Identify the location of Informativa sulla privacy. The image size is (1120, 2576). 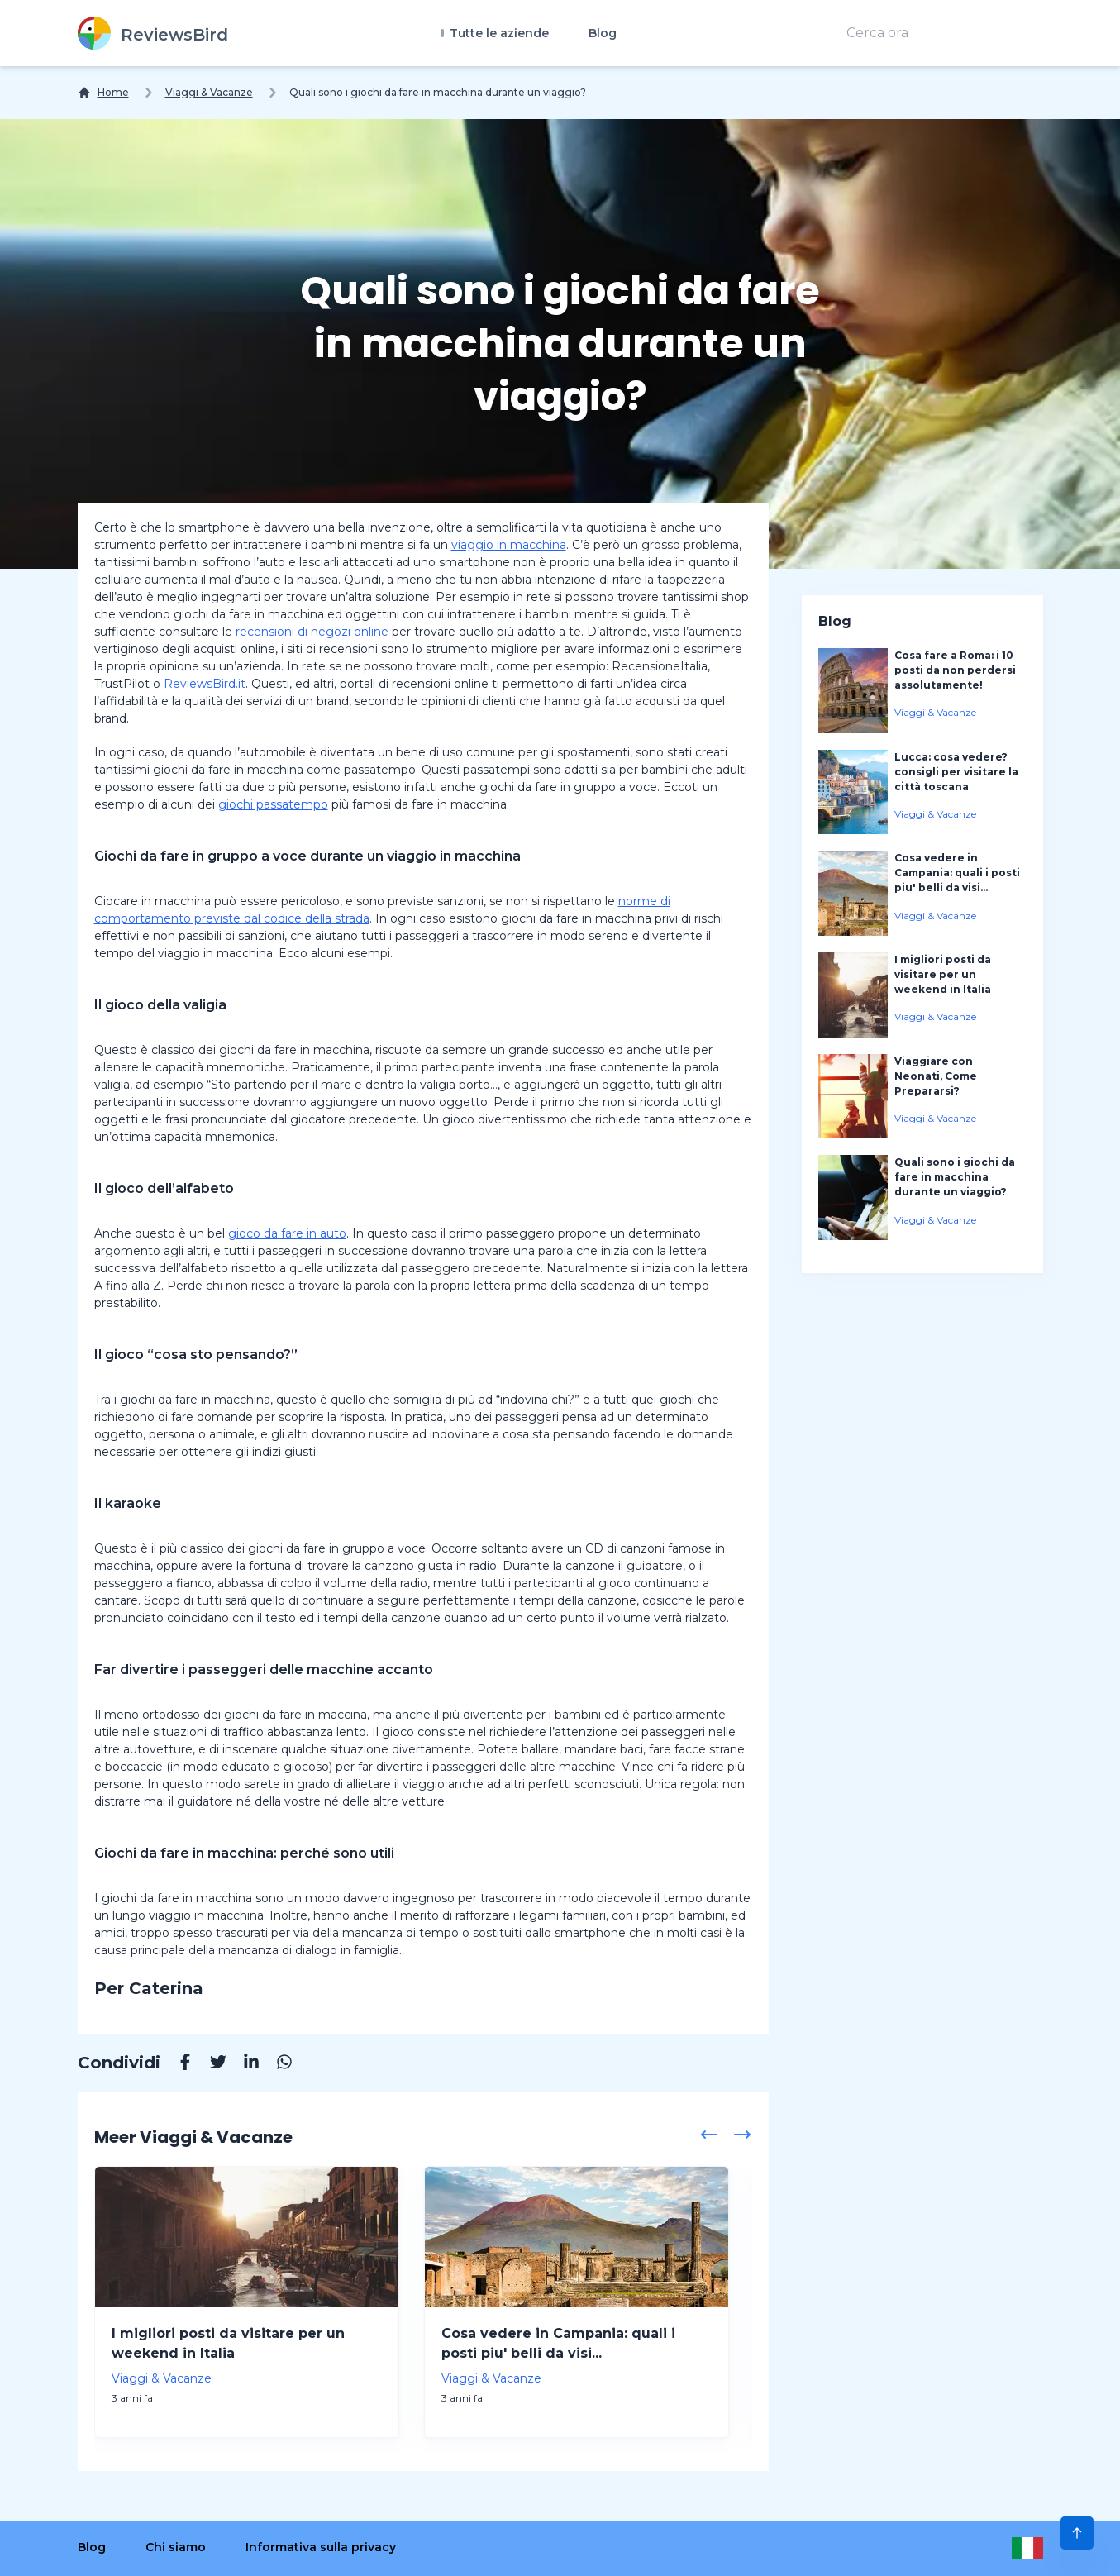
(320, 2547).